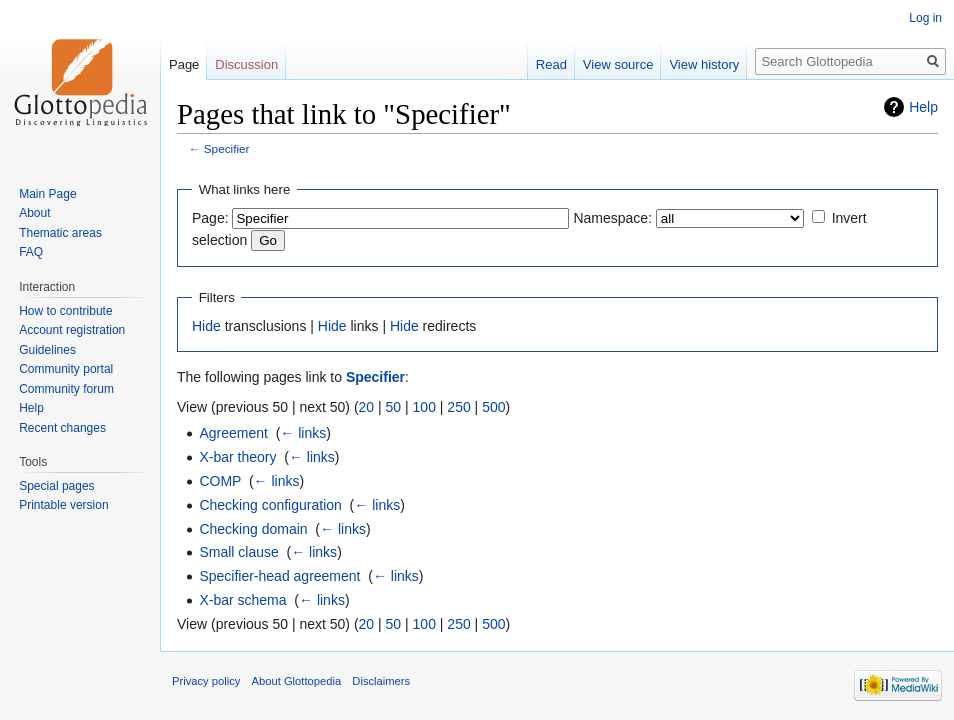 Image resolution: width=954 pixels, height=720 pixels. What do you see at coordinates (253, 529) in the screenshot?
I see `Checking domain` at bounding box center [253, 529].